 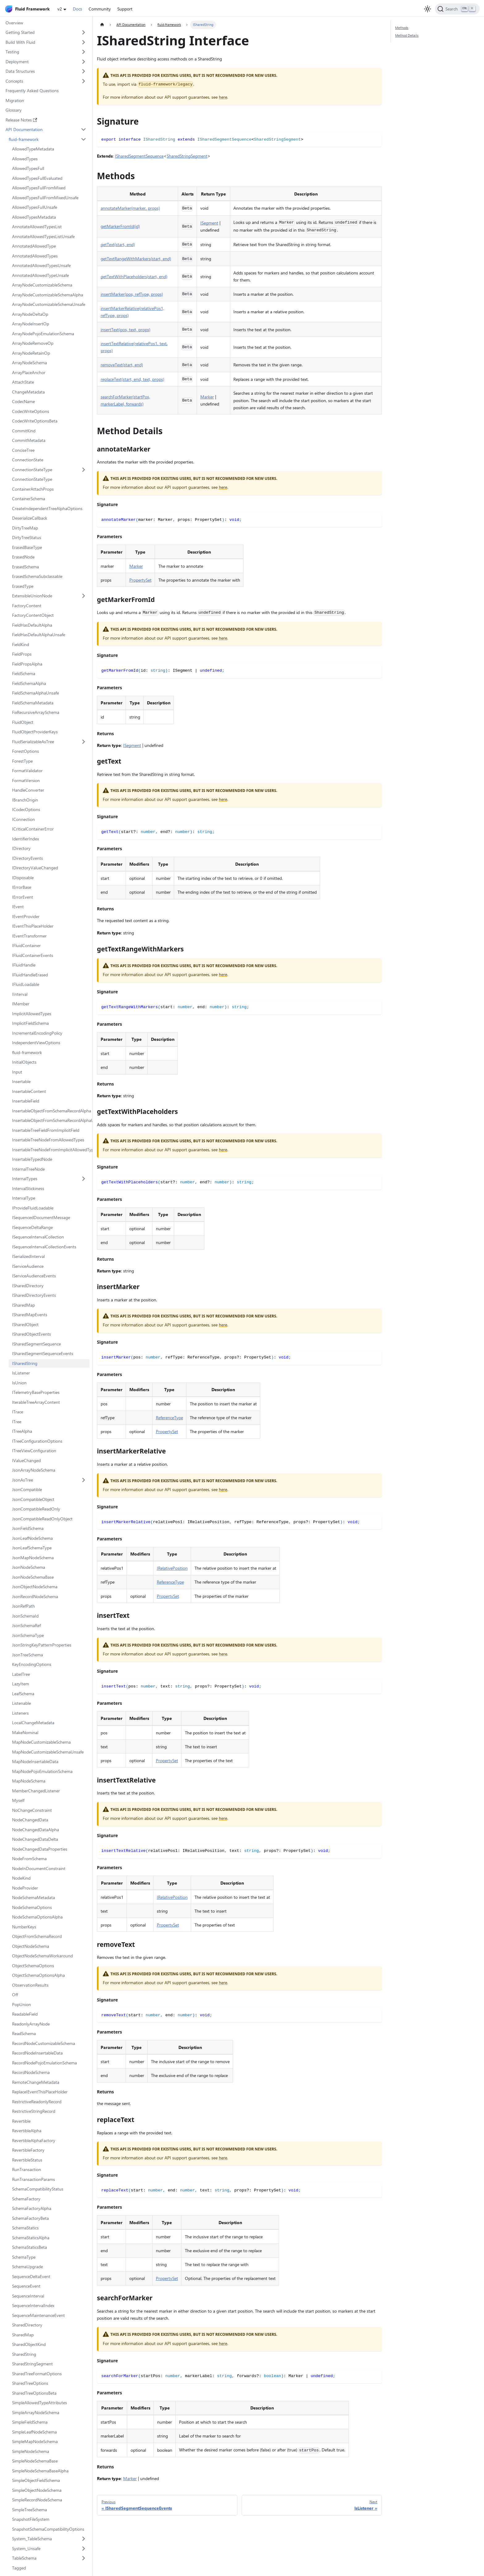 I want to click on NodeInDocumentConstraint, so click(x=38, y=1868).